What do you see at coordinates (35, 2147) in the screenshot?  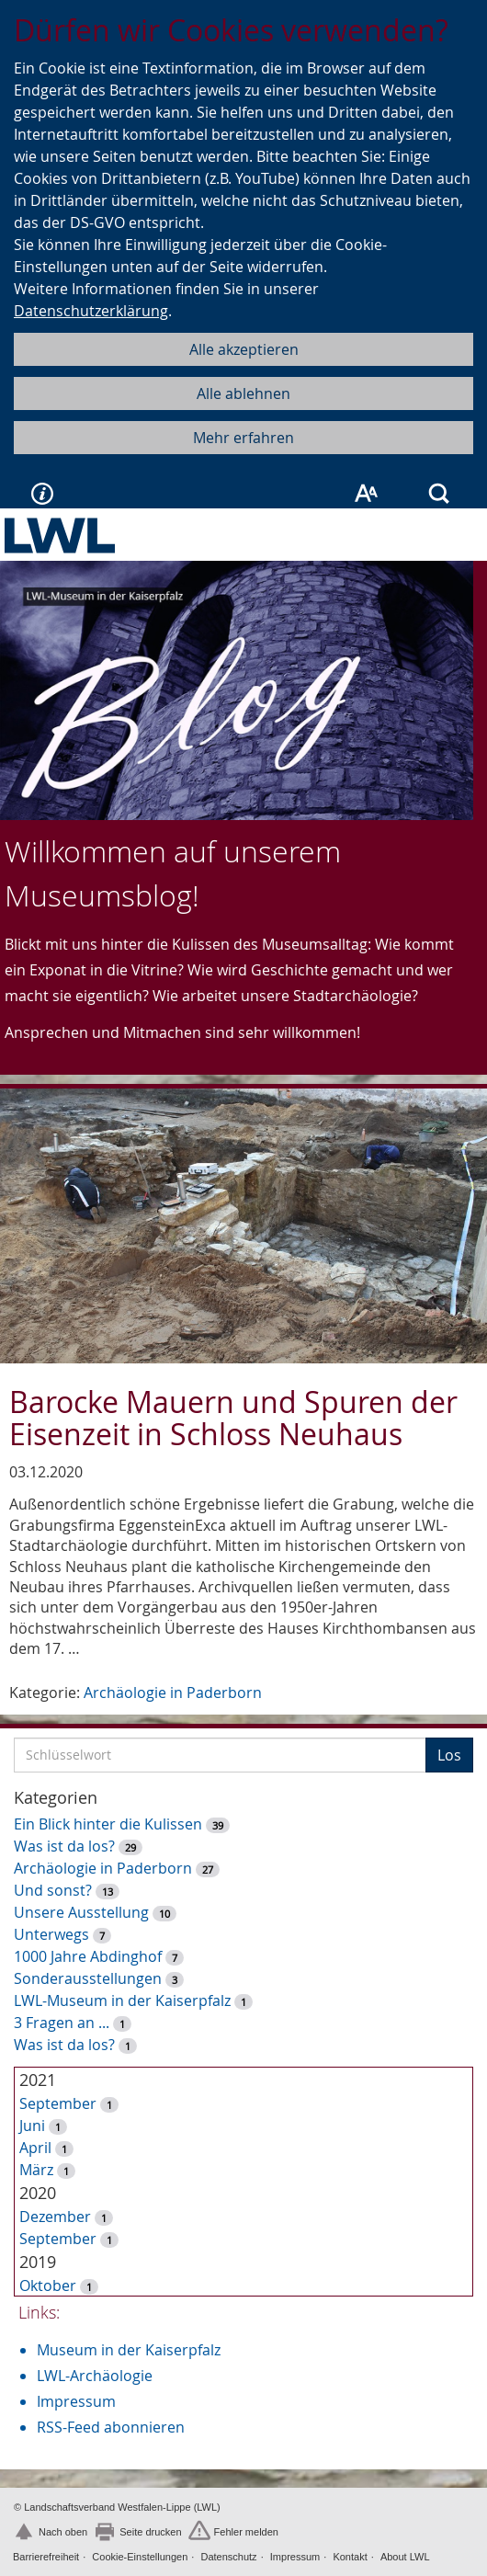 I see `April` at bounding box center [35, 2147].